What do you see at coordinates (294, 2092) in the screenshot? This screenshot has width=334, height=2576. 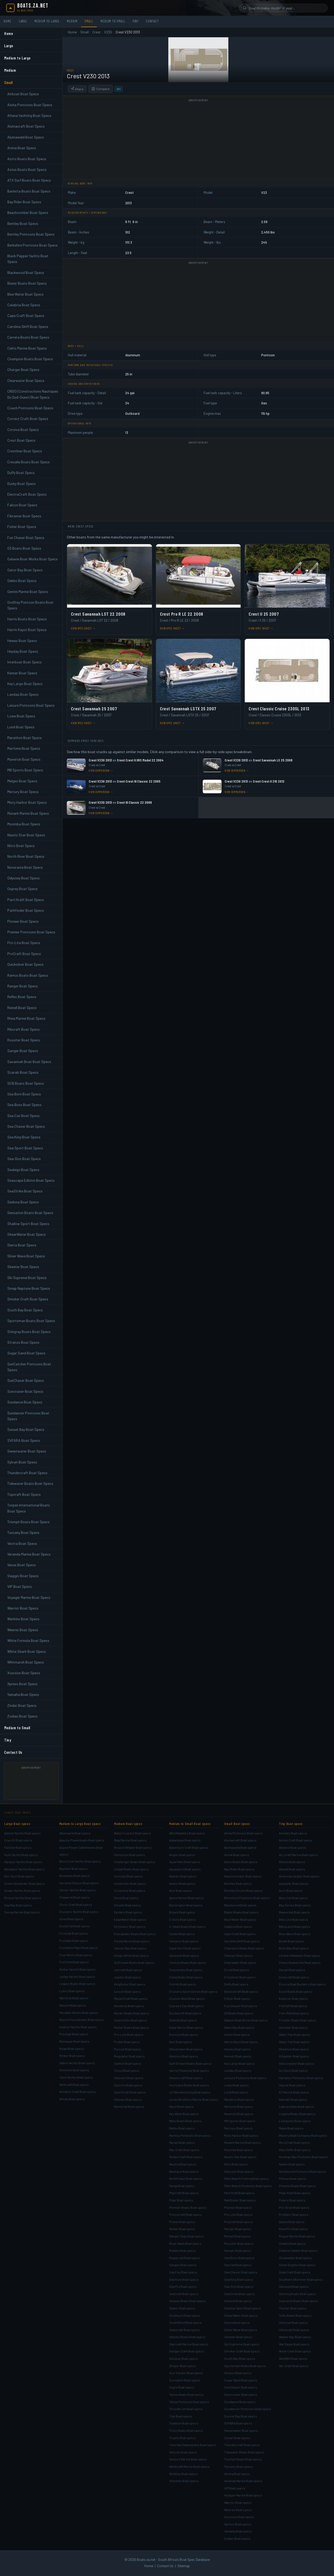 I see `K2 Marine Boat specs` at bounding box center [294, 2092].